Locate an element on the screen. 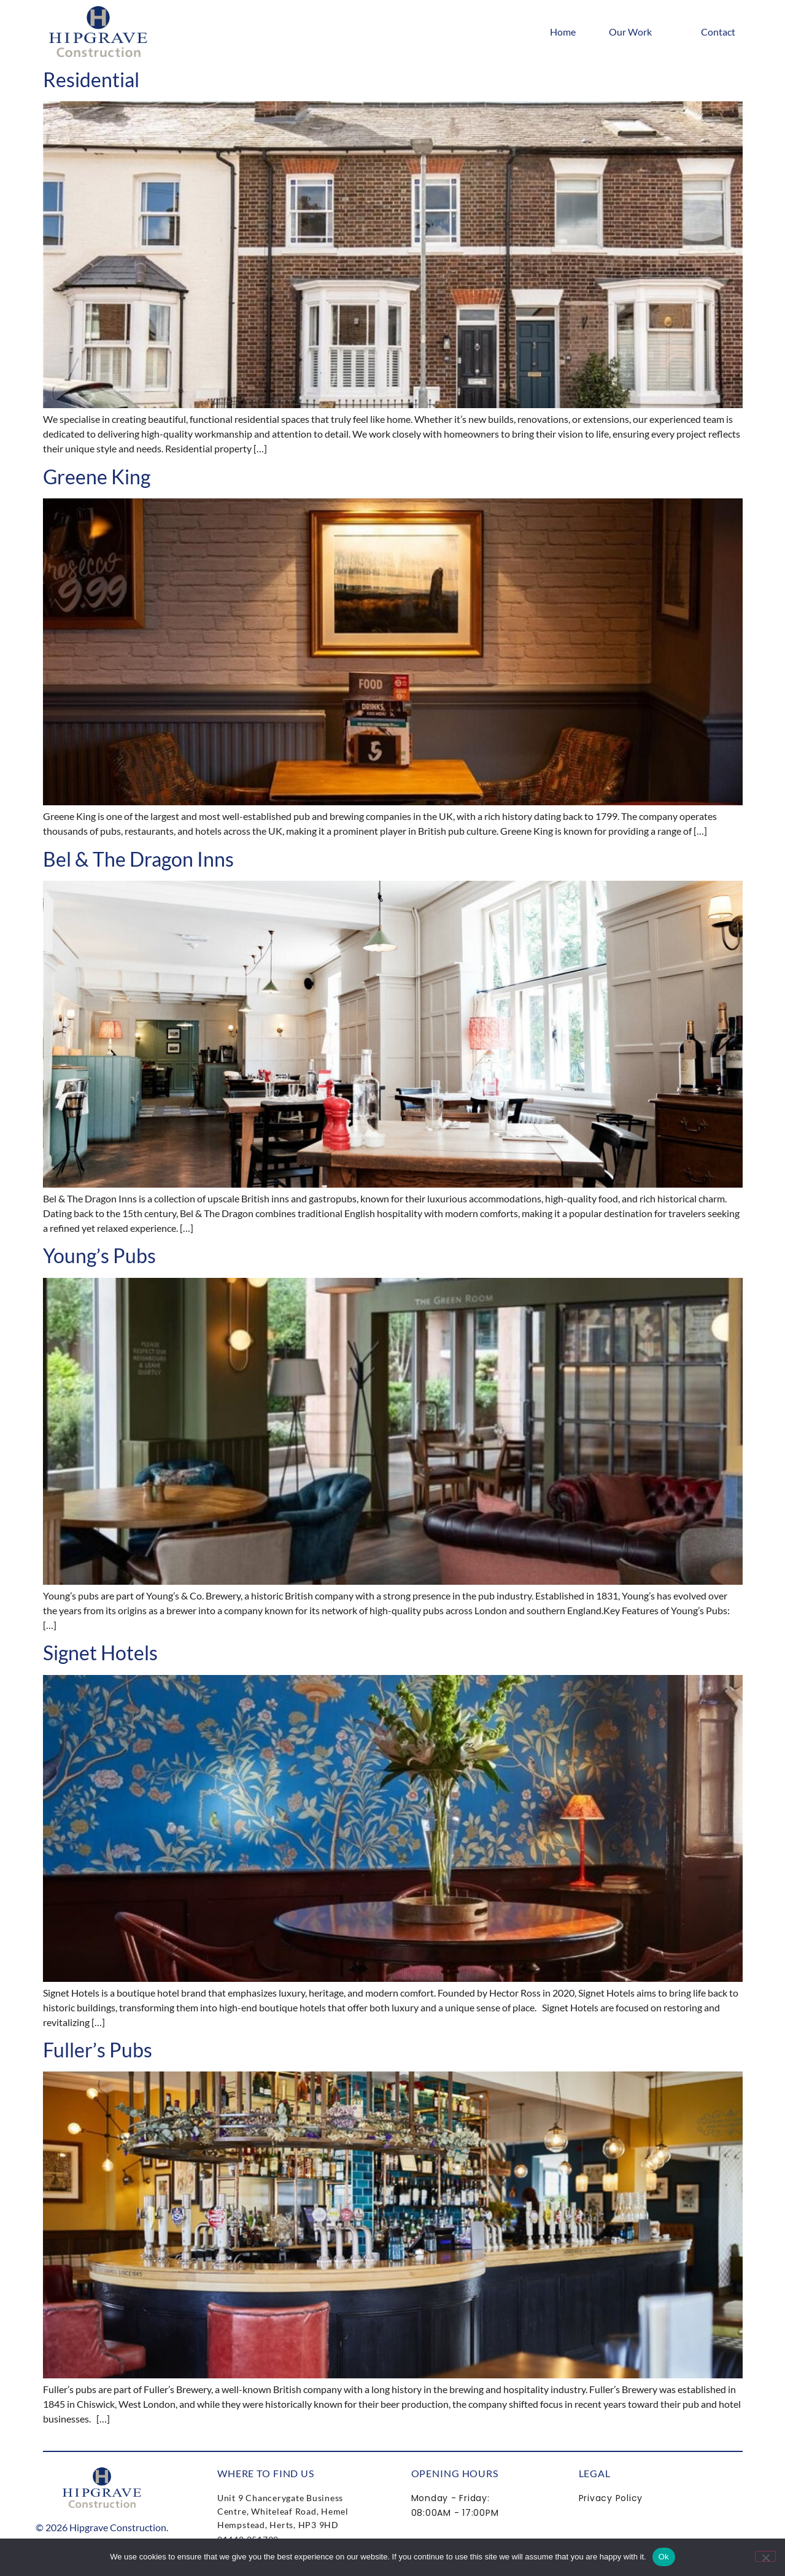 The height and width of the screenshot is (2576, 785). Young’s Pubs is located at coordinates (99, 1255).